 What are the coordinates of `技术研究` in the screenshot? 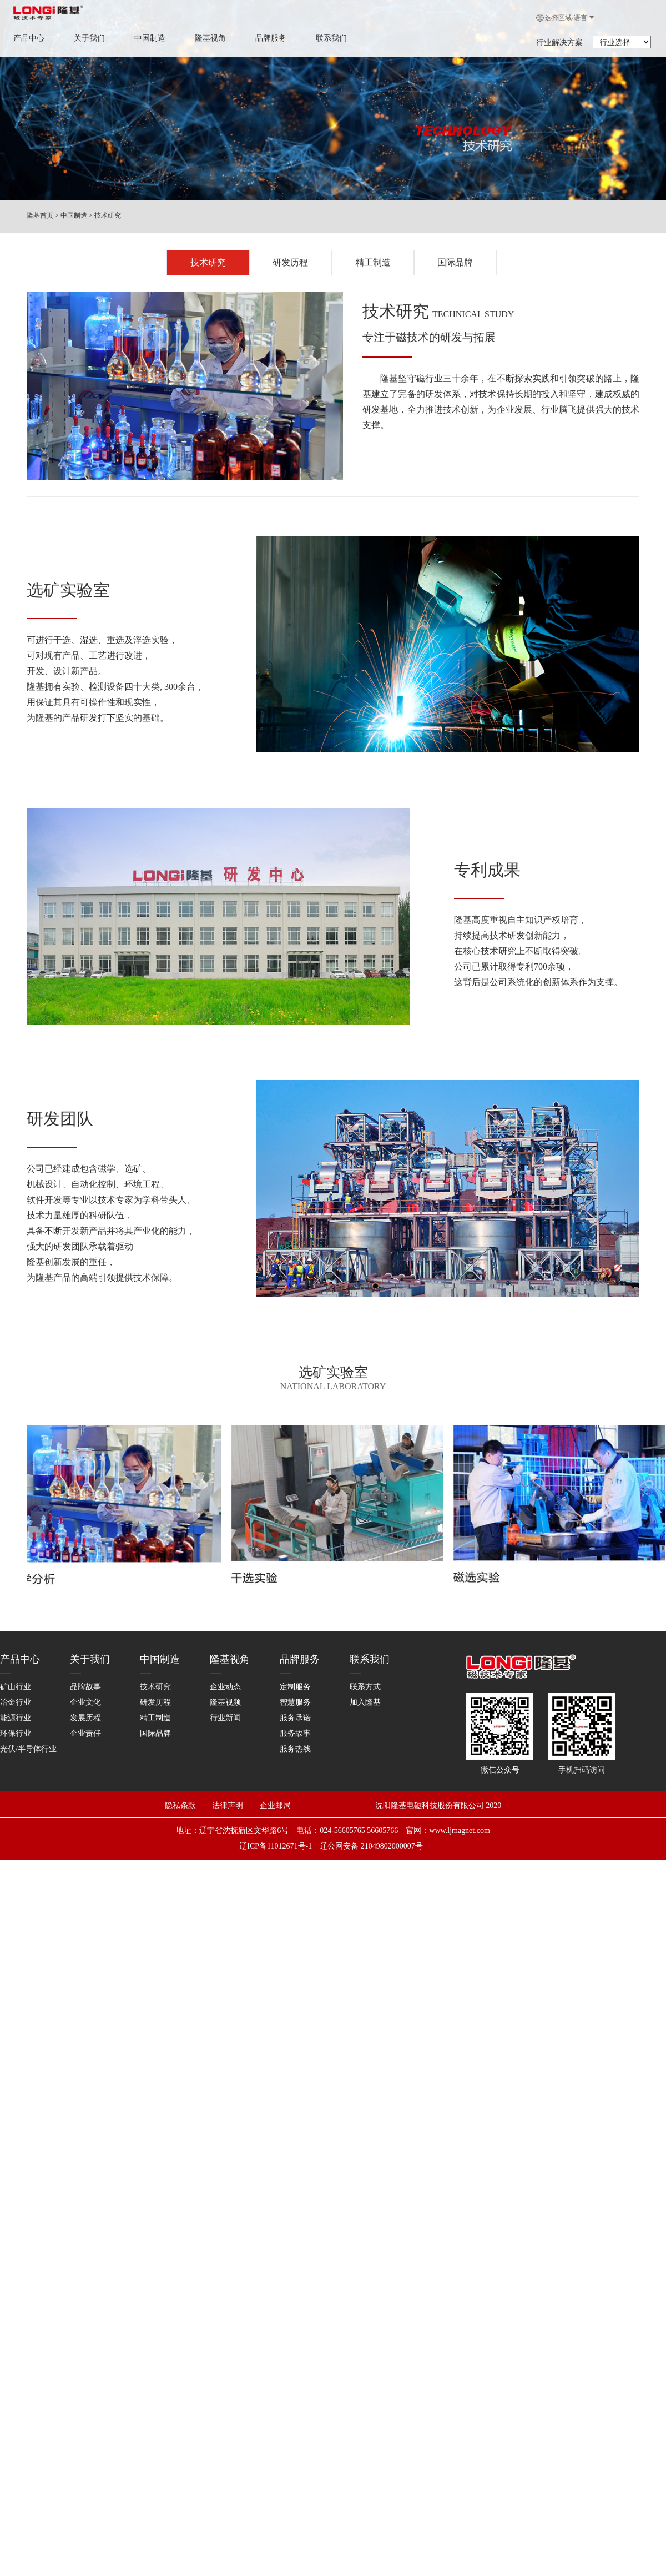 It's located at (107, 215).